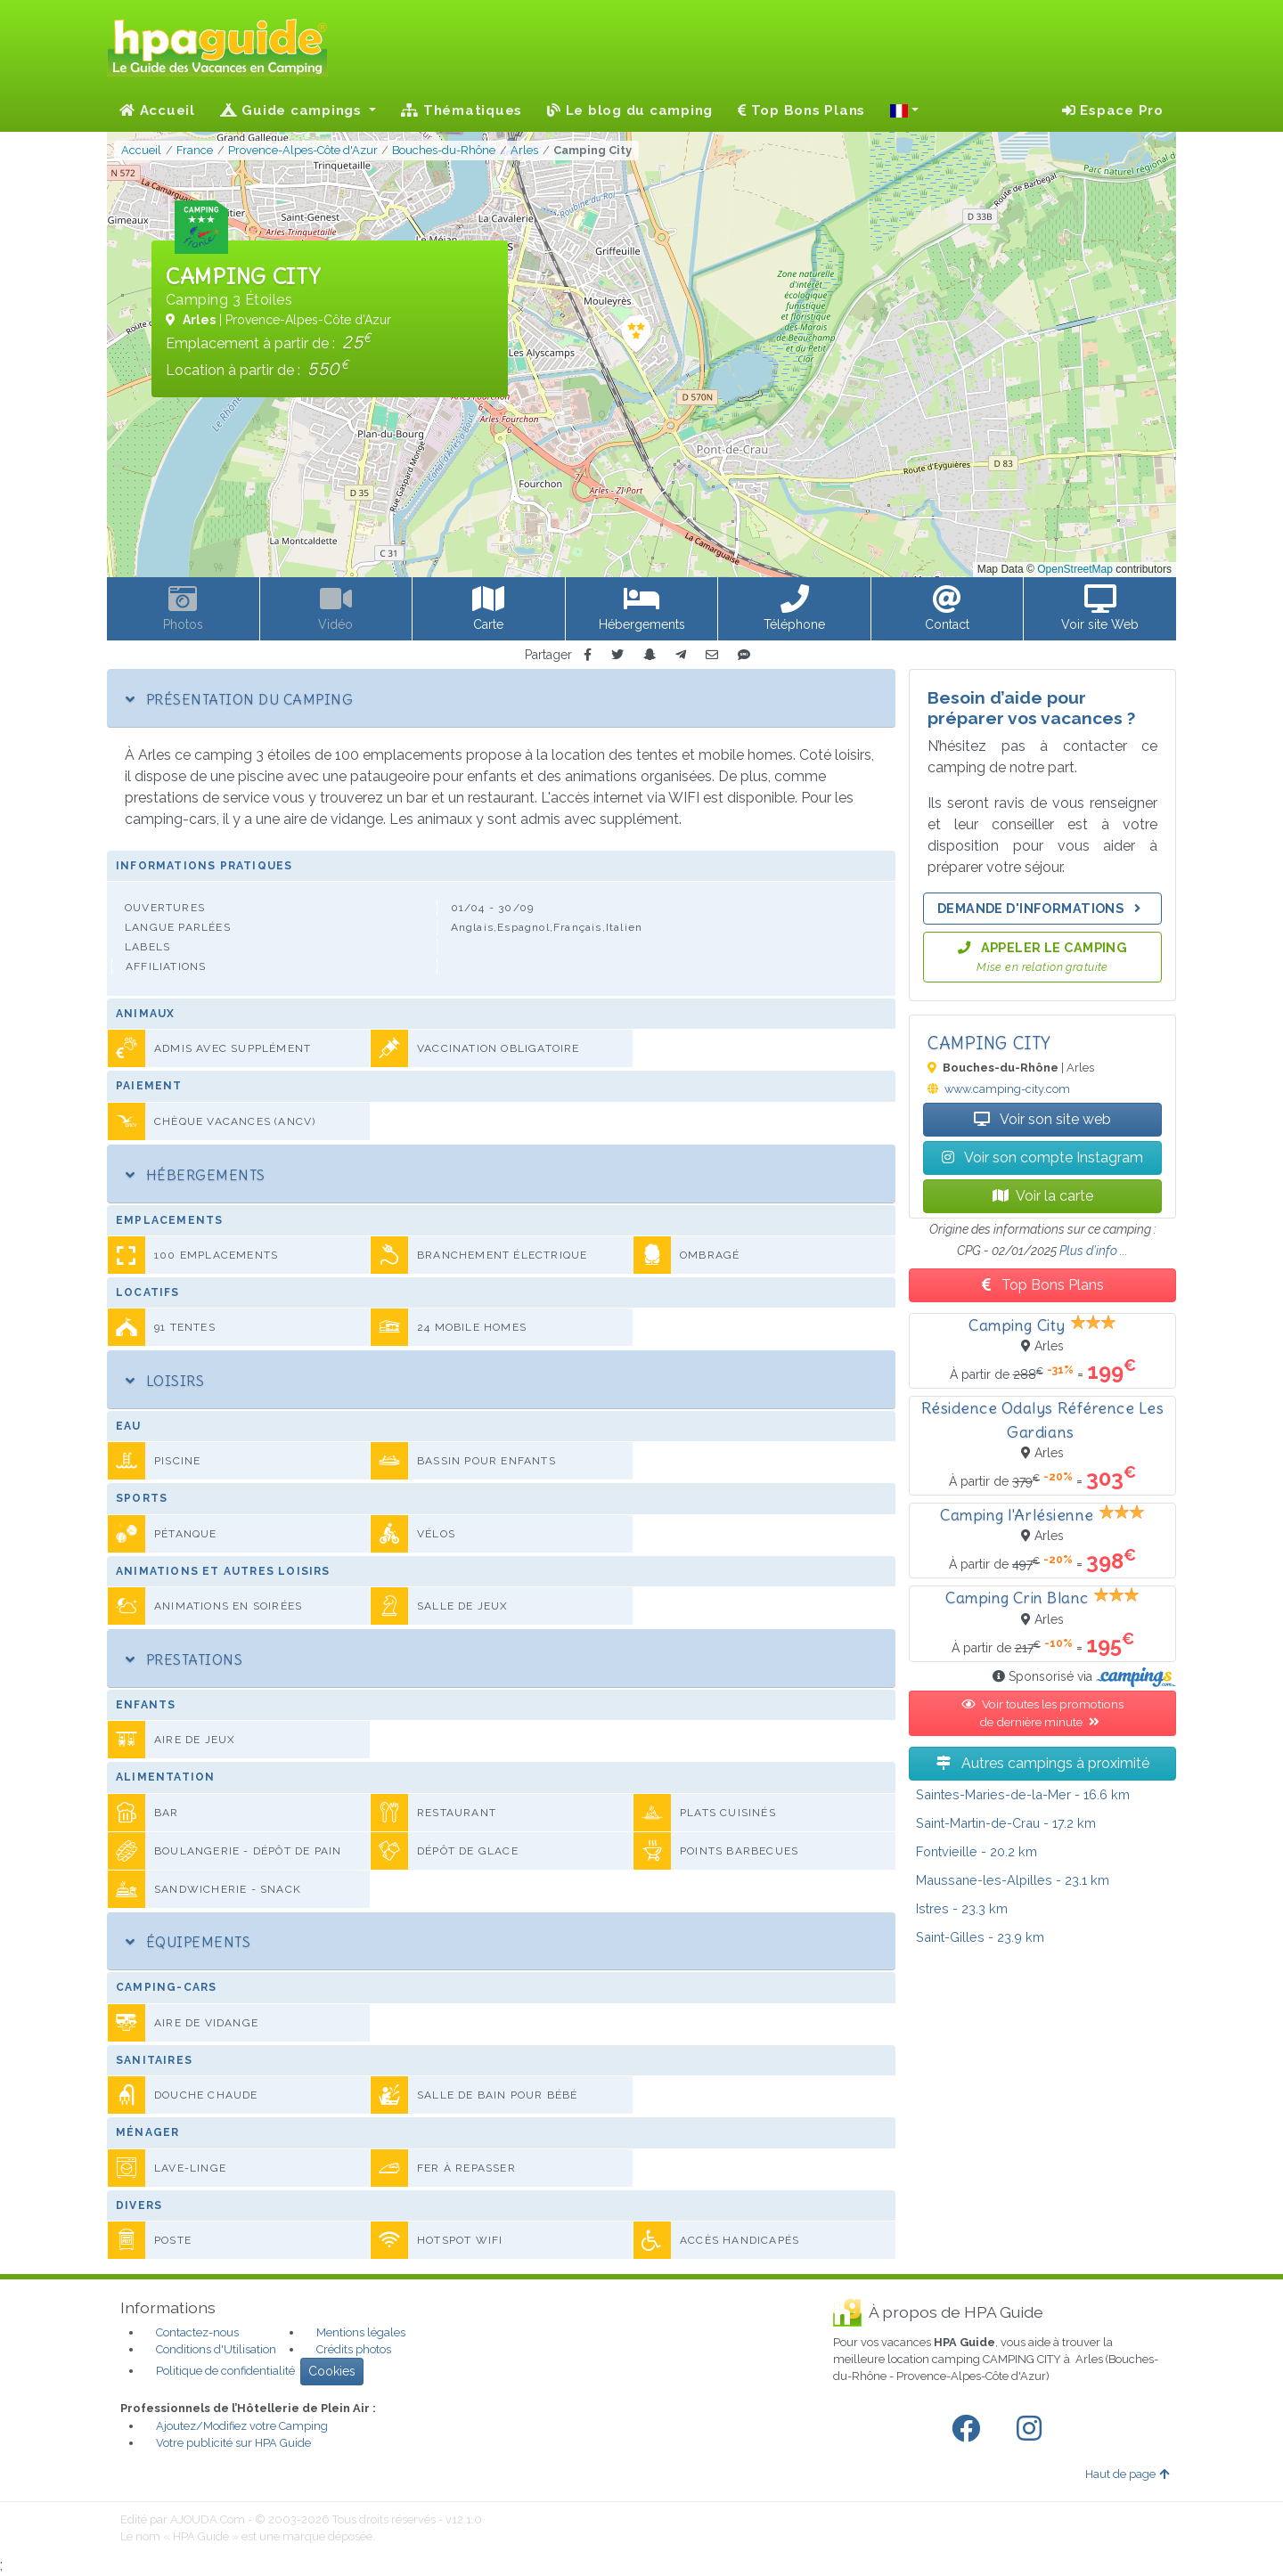  Describe the element at coordinates (293, 110) in the screenshot. I see `Guide campings [button]` at that location.